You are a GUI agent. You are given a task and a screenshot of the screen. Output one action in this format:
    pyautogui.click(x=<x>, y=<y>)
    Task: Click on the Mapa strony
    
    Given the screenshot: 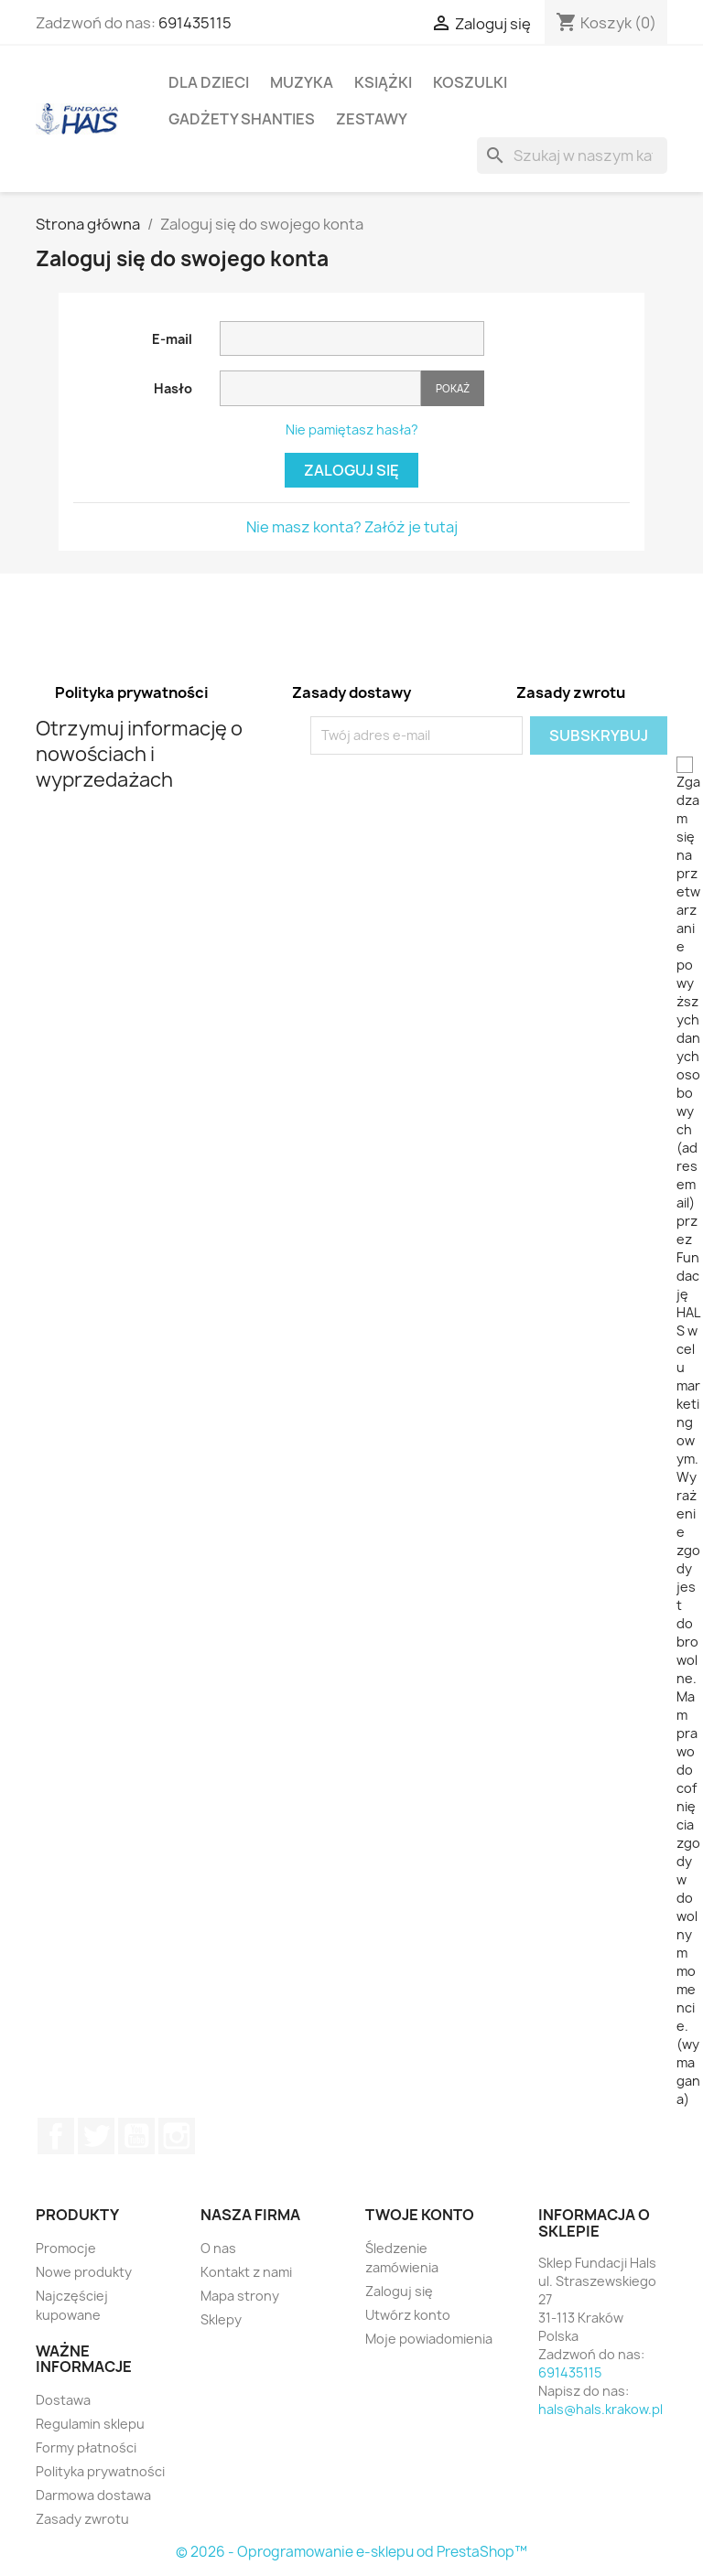 What is the action you would take?
    pyautogui.click(x=239, y=2295)
    